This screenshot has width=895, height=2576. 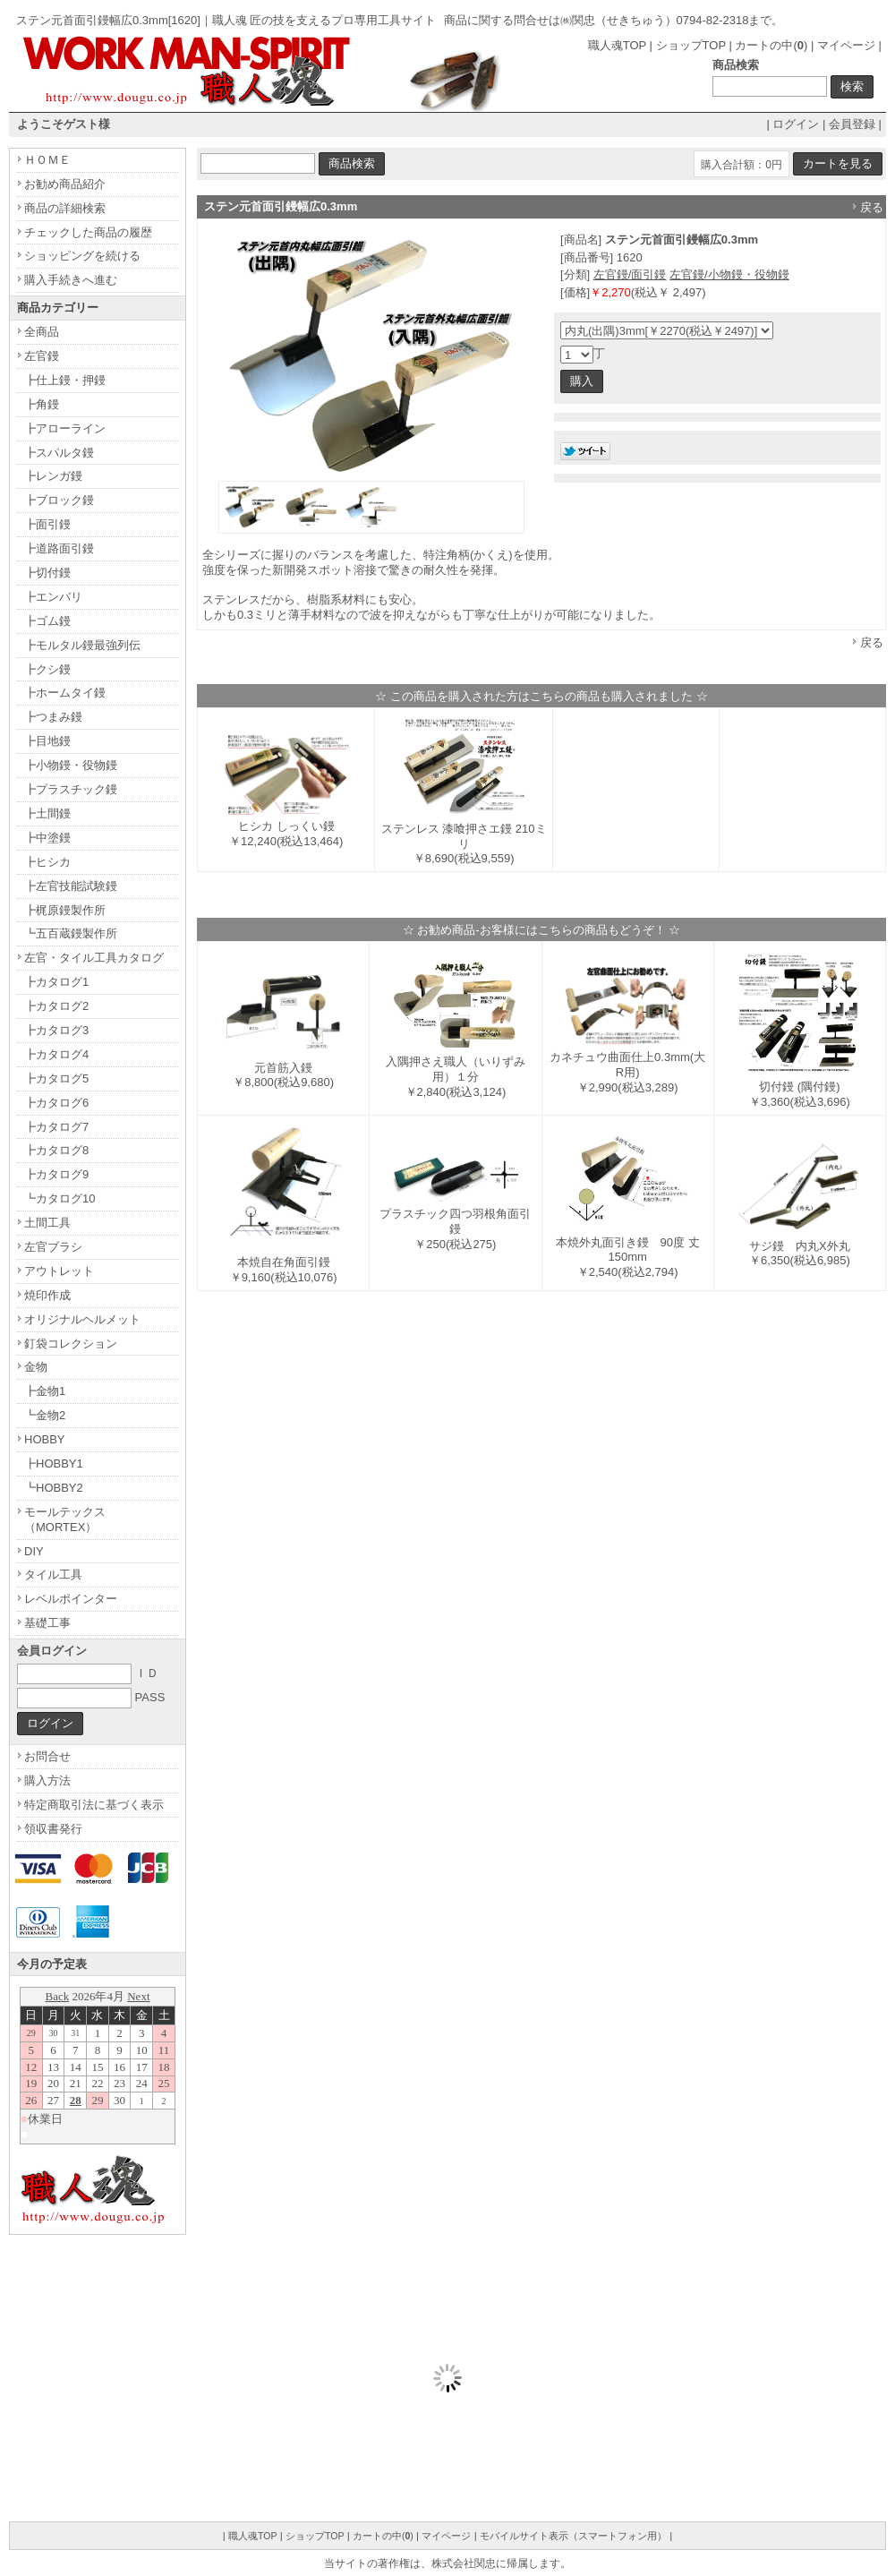 What do you see at coordinates (53, 1487) in the screenshot?
I see `┗HOBBY2` at bounding box center [53, 1487].